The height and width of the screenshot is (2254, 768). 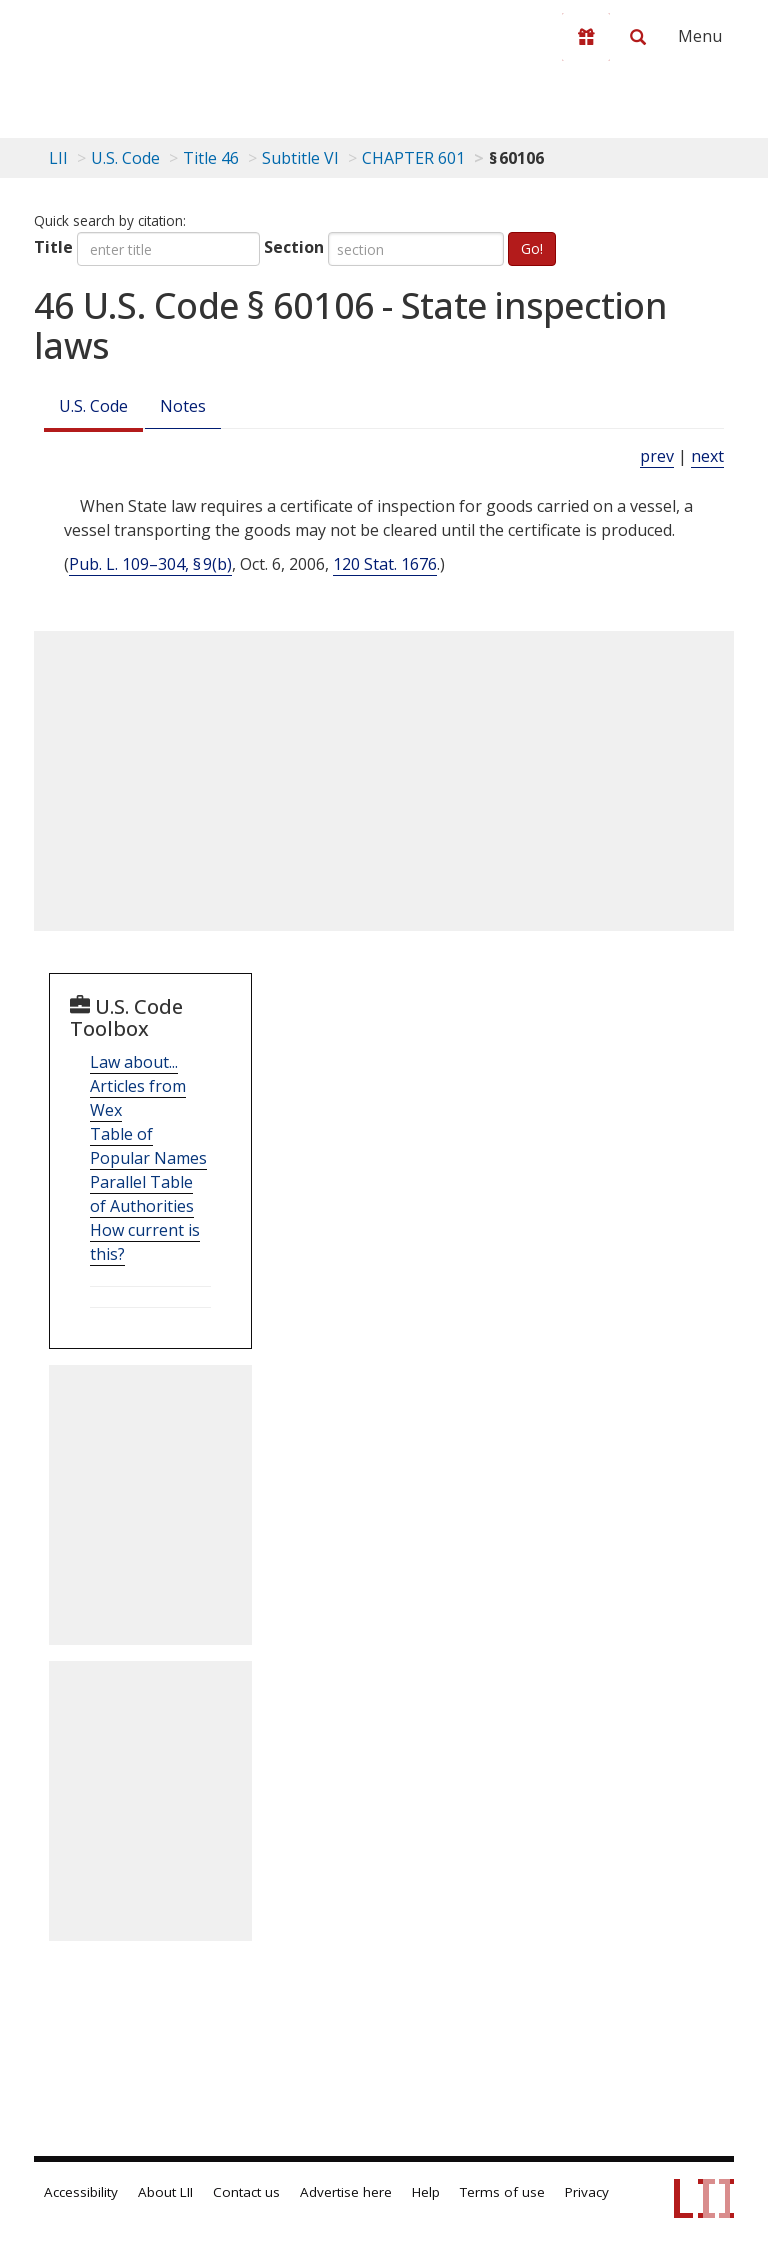 I want to click on Notes, so click(x=183, y=406).